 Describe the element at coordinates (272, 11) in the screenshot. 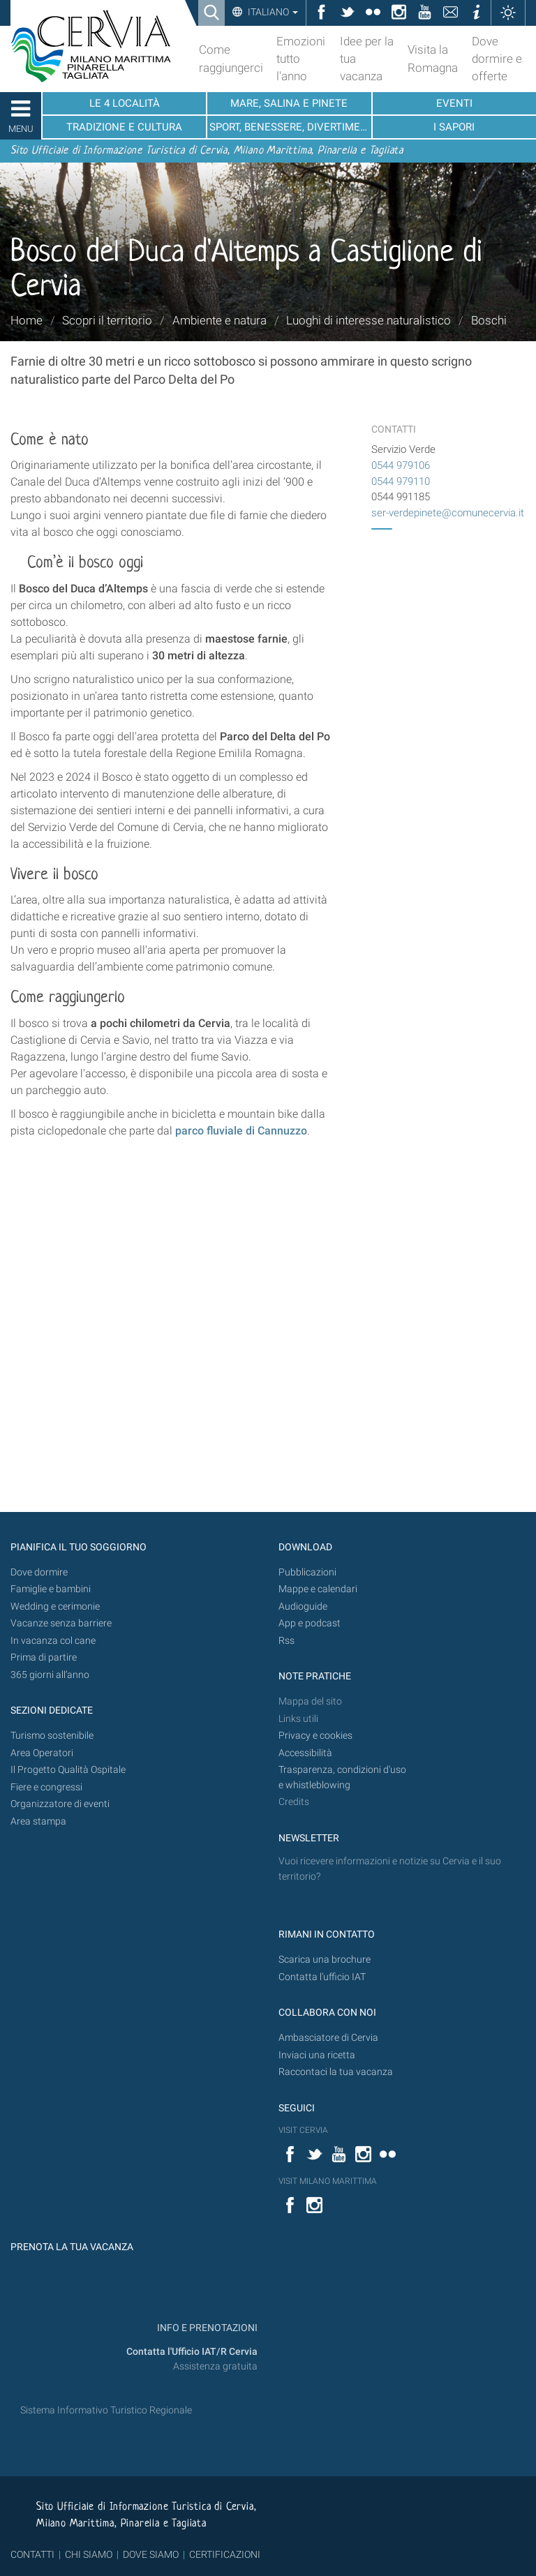

I see `Italiano [button]` at that location.